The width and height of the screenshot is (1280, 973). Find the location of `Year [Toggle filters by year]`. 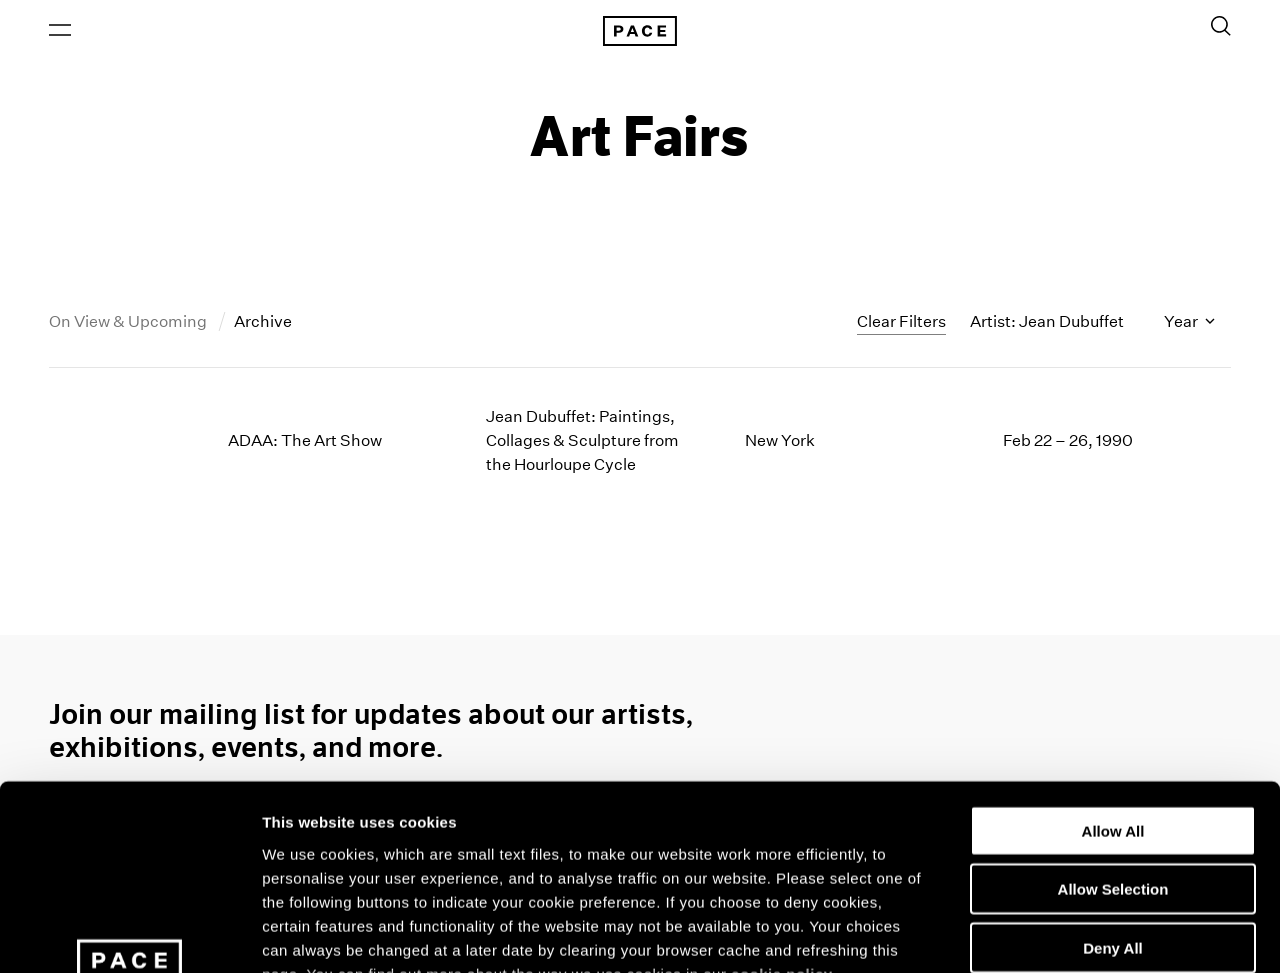

Year [Toggle filters by year] is located at coordinates (1189, 323).